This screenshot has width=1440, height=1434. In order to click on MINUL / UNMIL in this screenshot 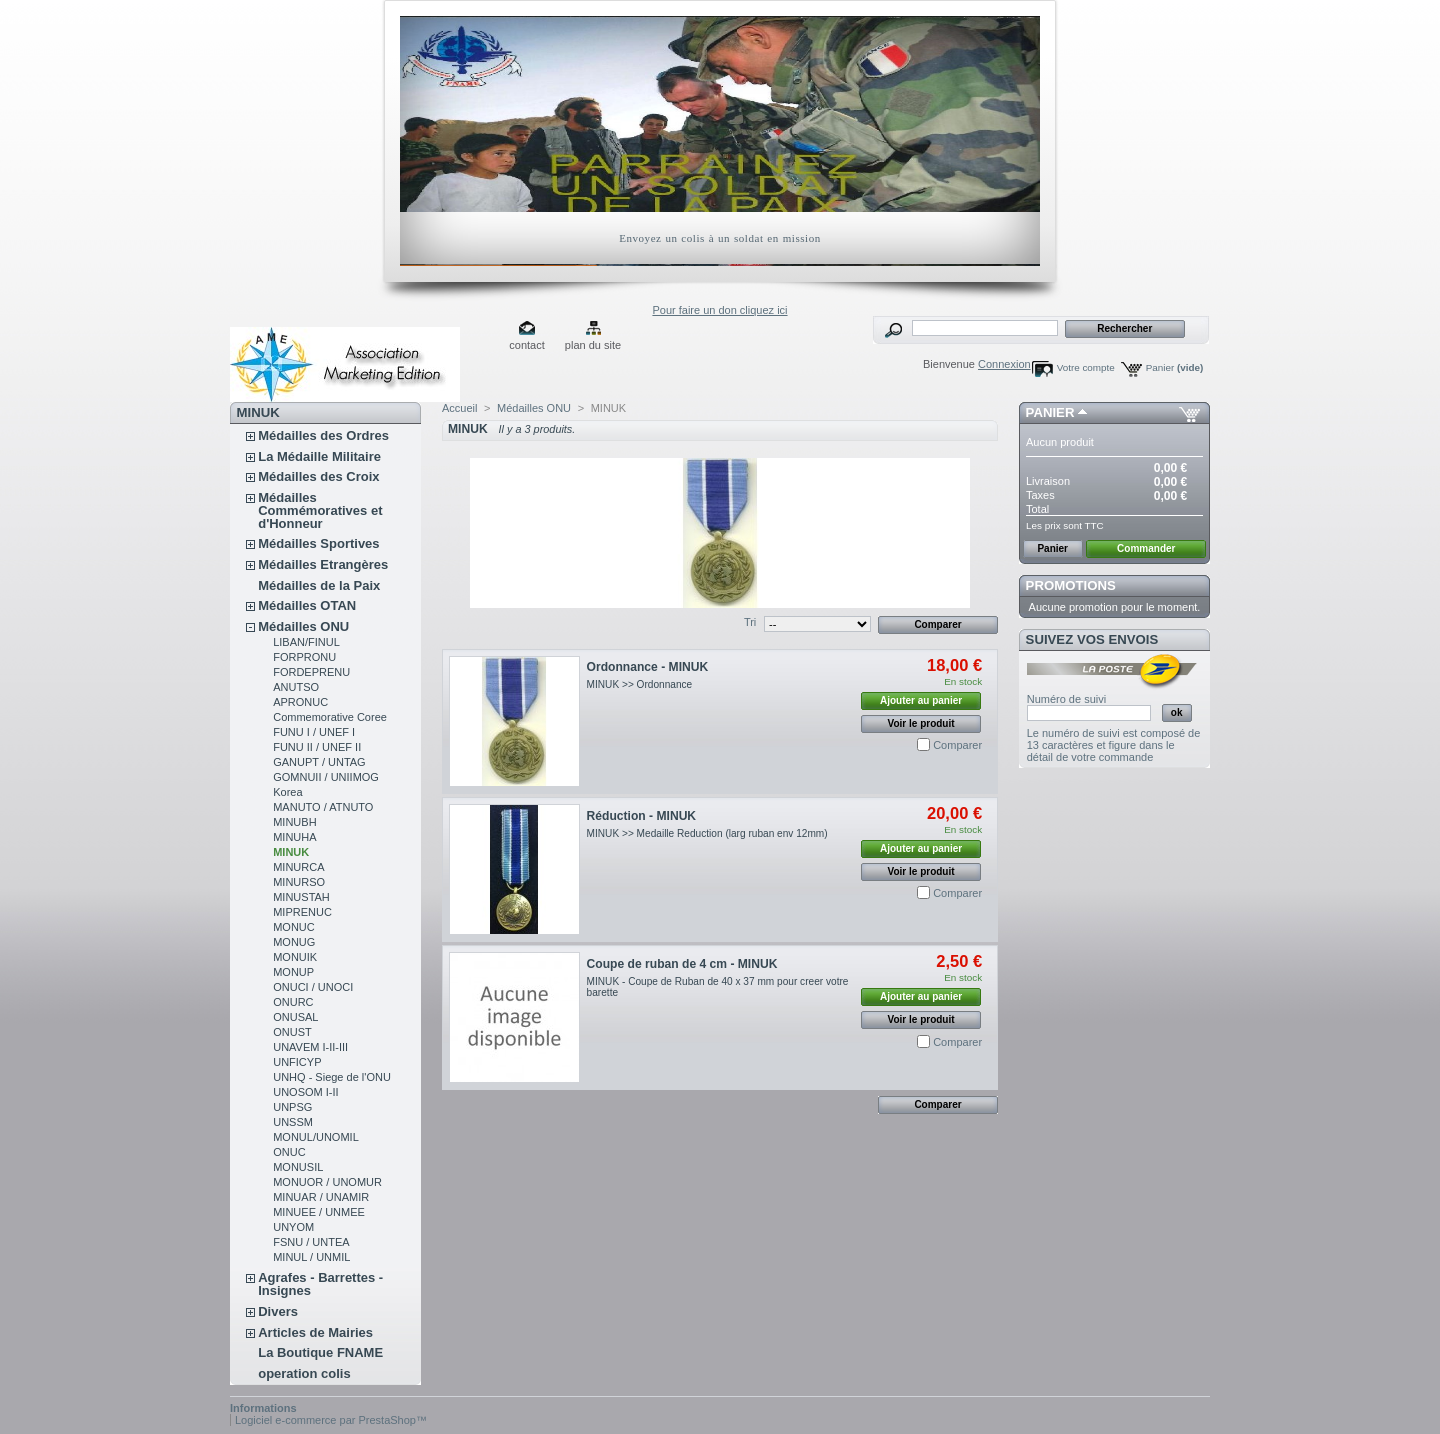, I will do `click(311, 1257)`.